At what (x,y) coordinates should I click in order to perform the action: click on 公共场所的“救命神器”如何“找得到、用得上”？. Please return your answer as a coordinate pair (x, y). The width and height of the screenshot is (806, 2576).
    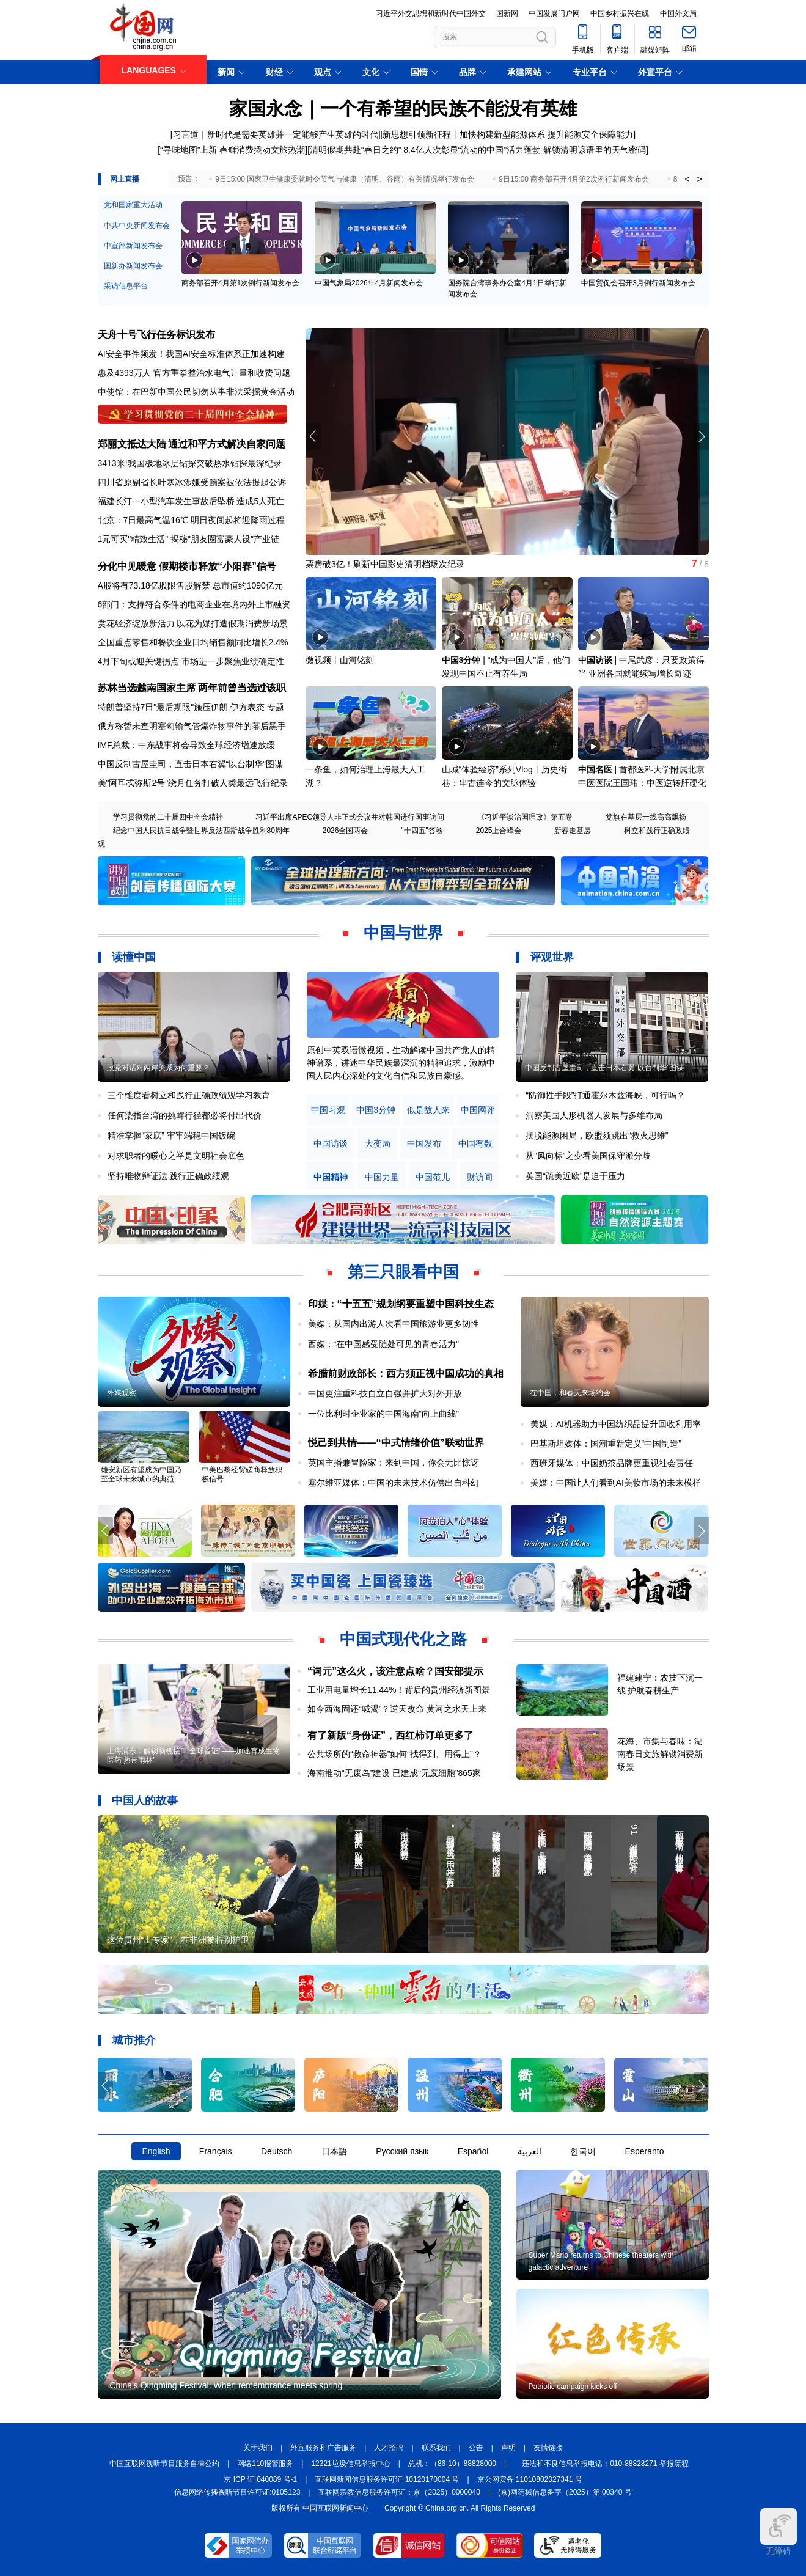
    Looking at the image, I should click on (394, 1754).